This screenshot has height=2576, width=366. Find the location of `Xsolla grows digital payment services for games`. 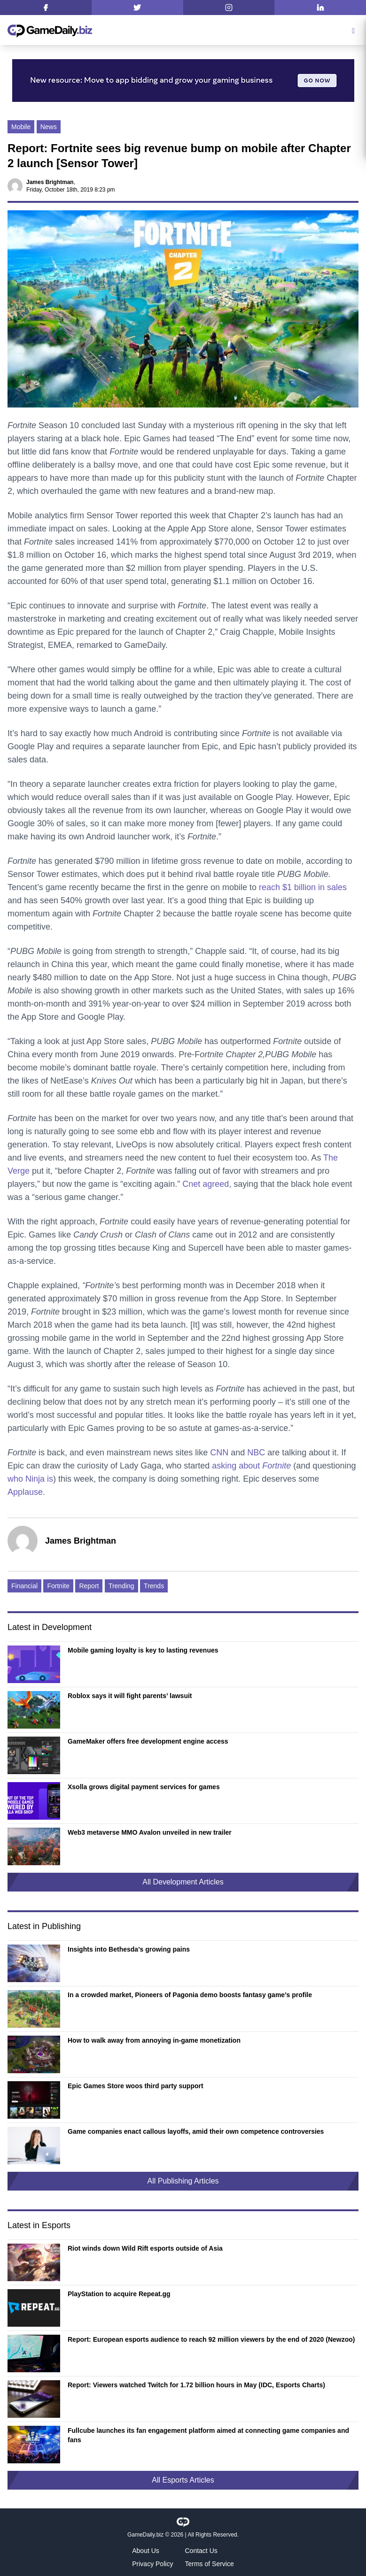

Xsolla grows digital payment services for games is located at coordinates (144, 1787).